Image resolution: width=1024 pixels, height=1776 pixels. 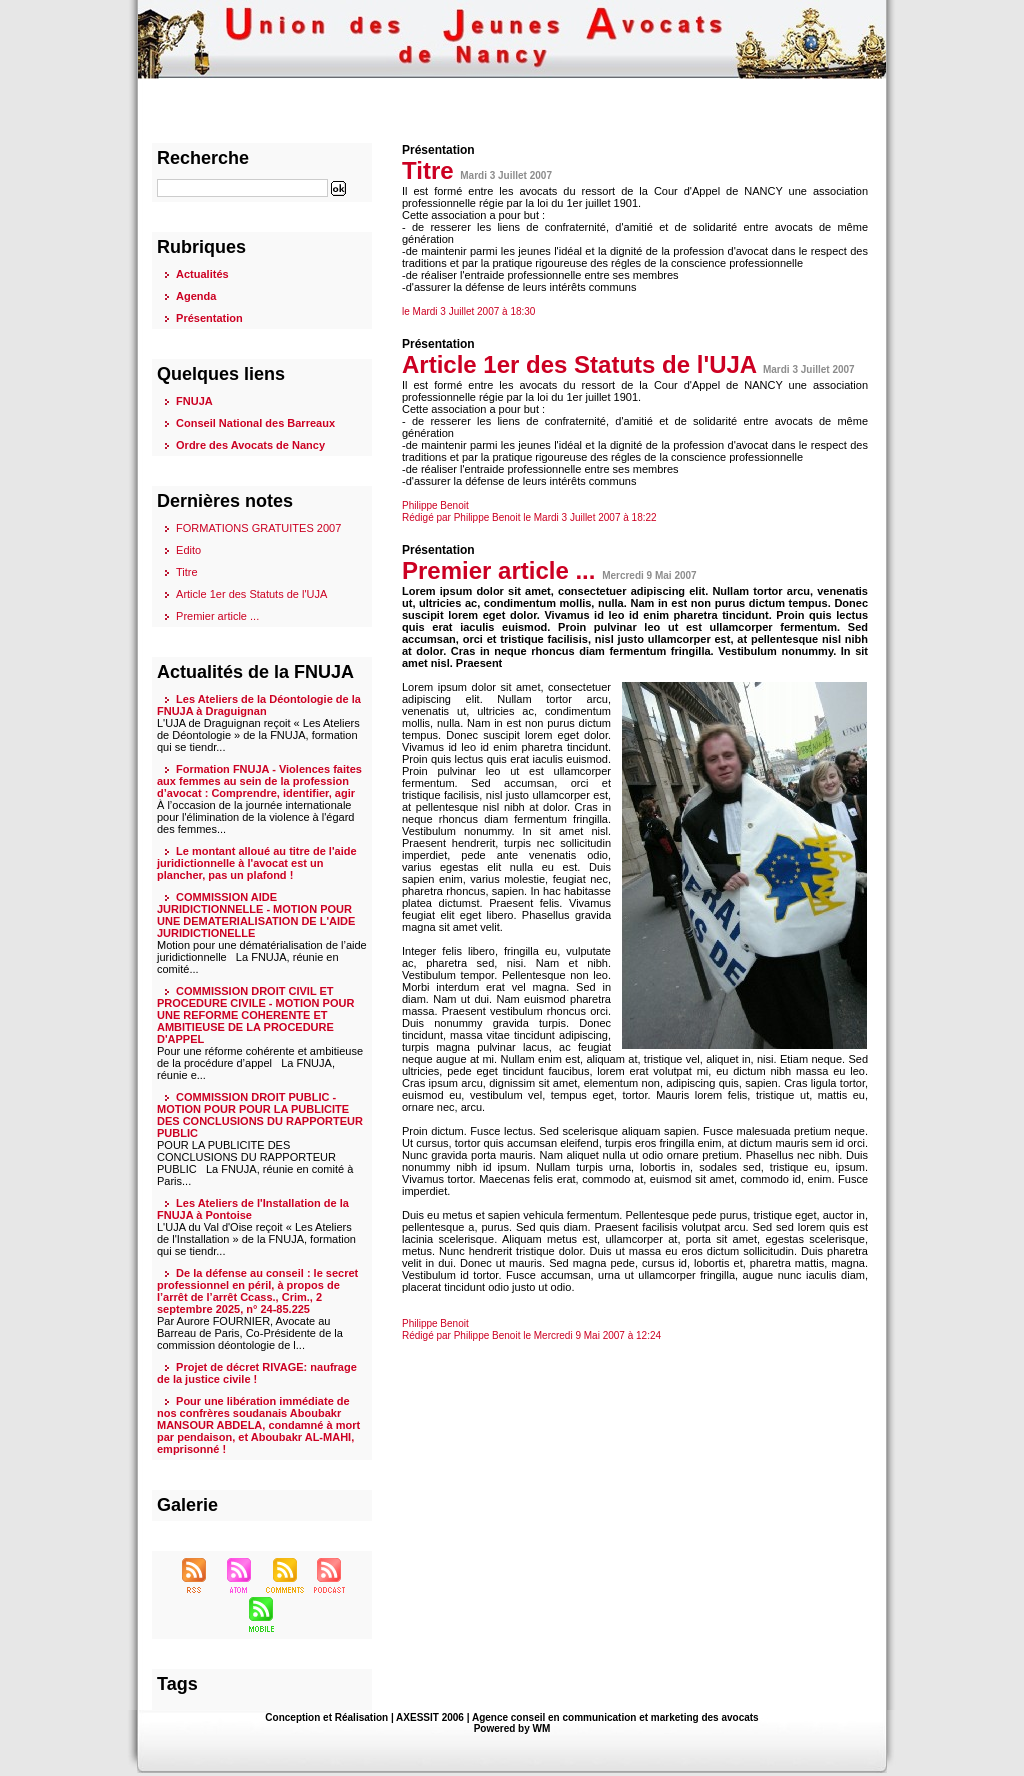 What do you see at coordinates (255, 1163) in the screenshot?
I see `POUR LA PUBLICITE DES CONCLUSIONS DU RAPPORTEUR PUBLIC La FNUJA, réunie en comité à Paris...` at bounding box center [255, 1163].